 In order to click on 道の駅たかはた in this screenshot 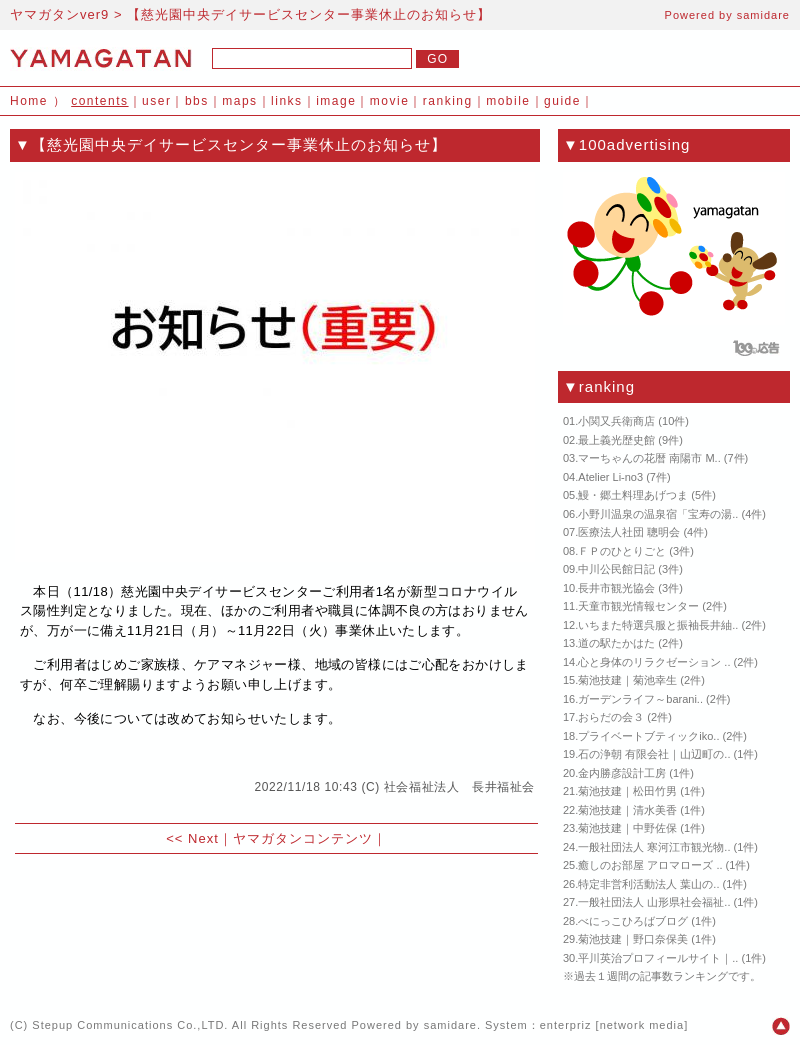, I will do `click(616, 643)`.